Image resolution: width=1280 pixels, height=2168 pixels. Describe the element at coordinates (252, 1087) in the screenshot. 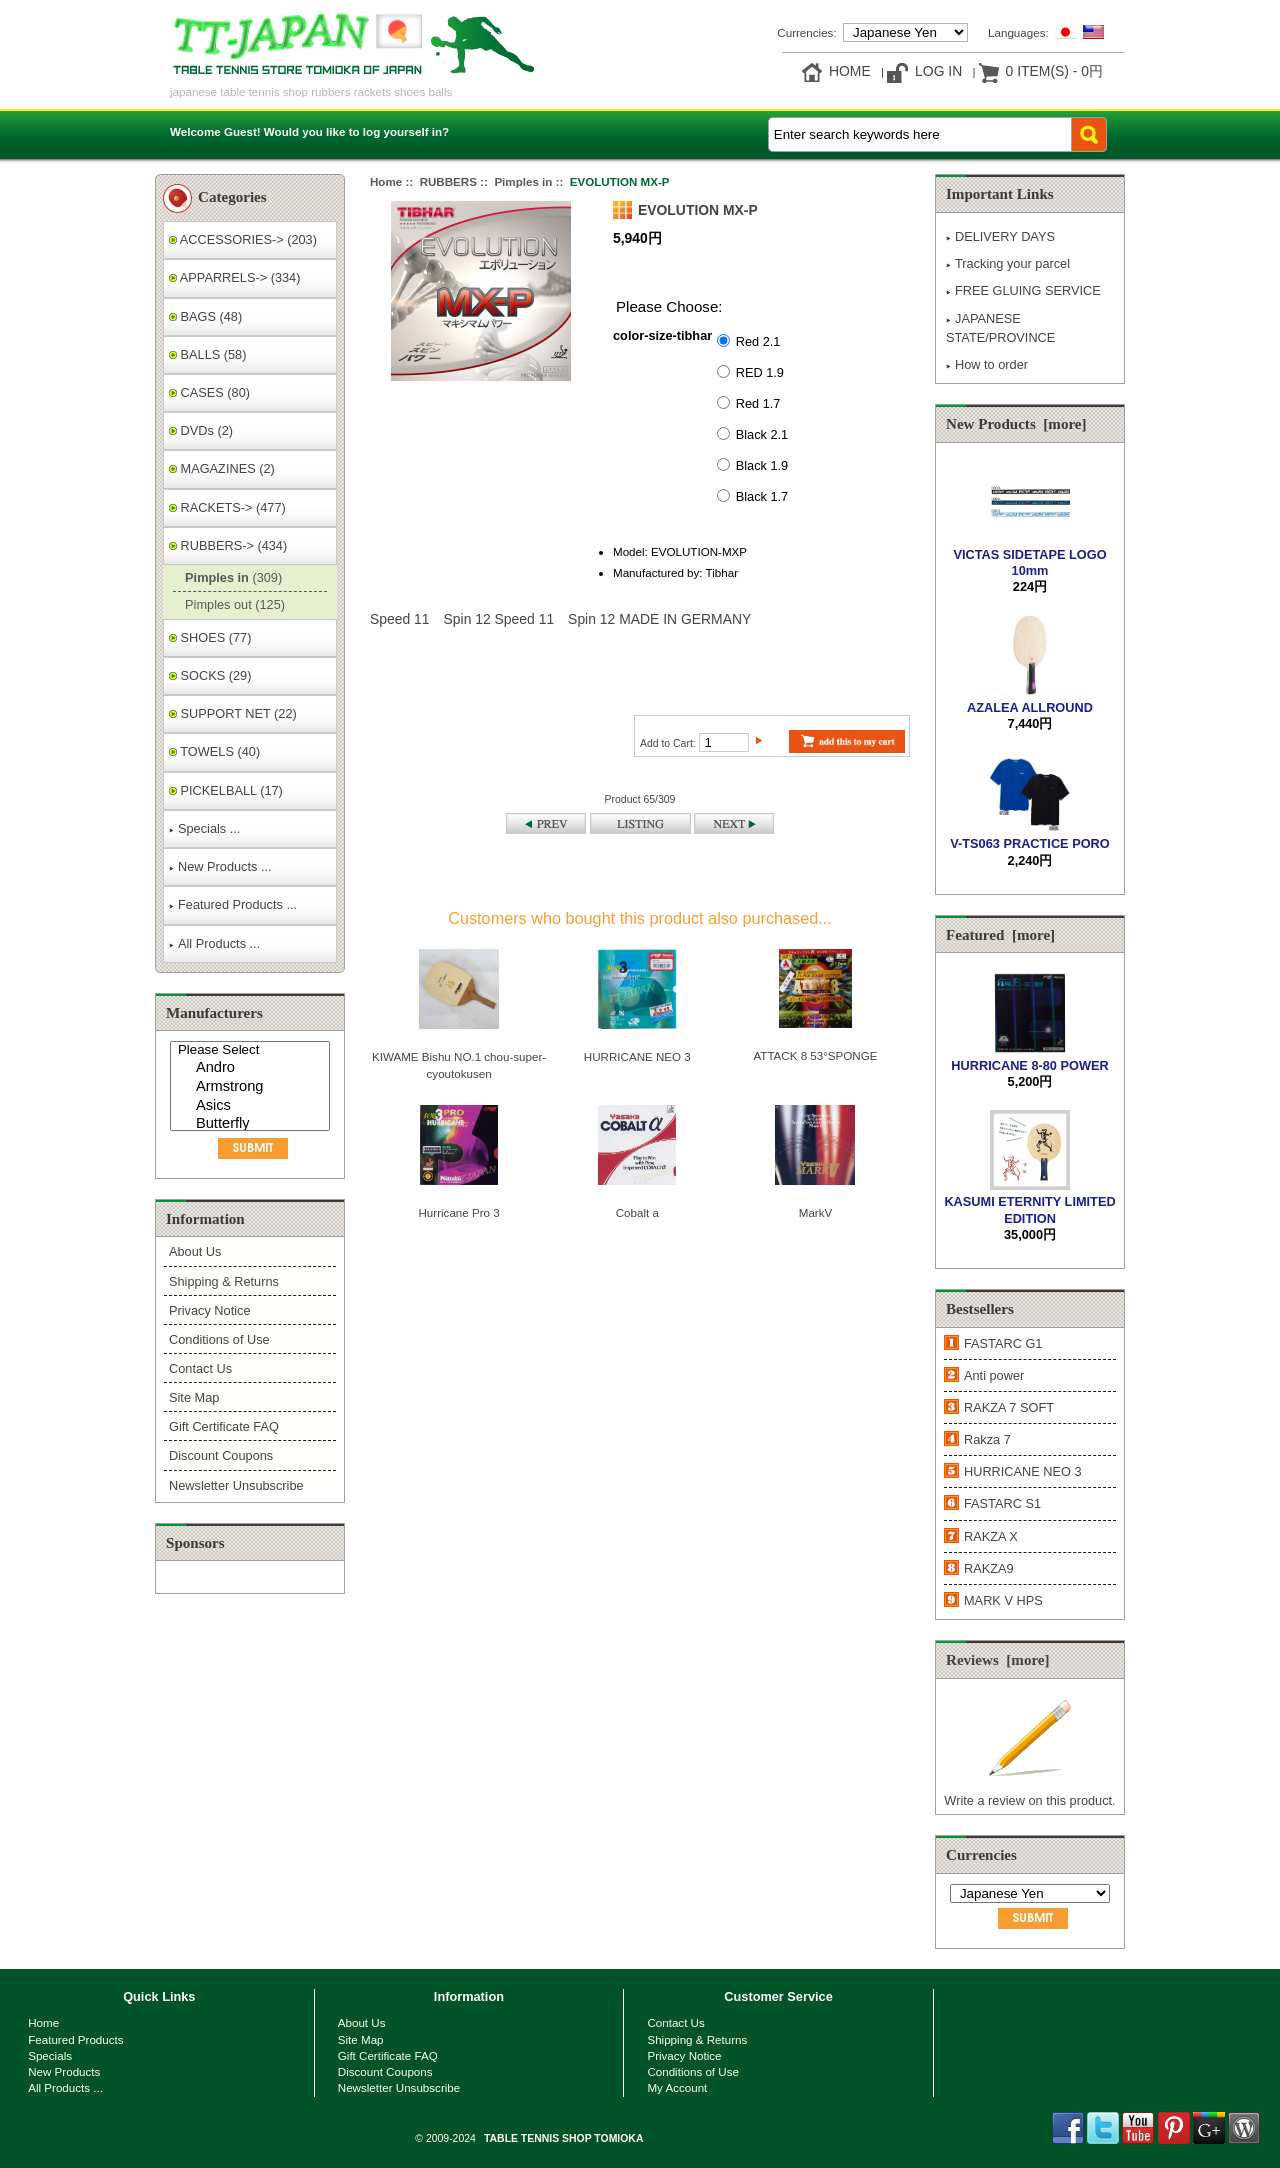

I see `Armstrong` at that location.